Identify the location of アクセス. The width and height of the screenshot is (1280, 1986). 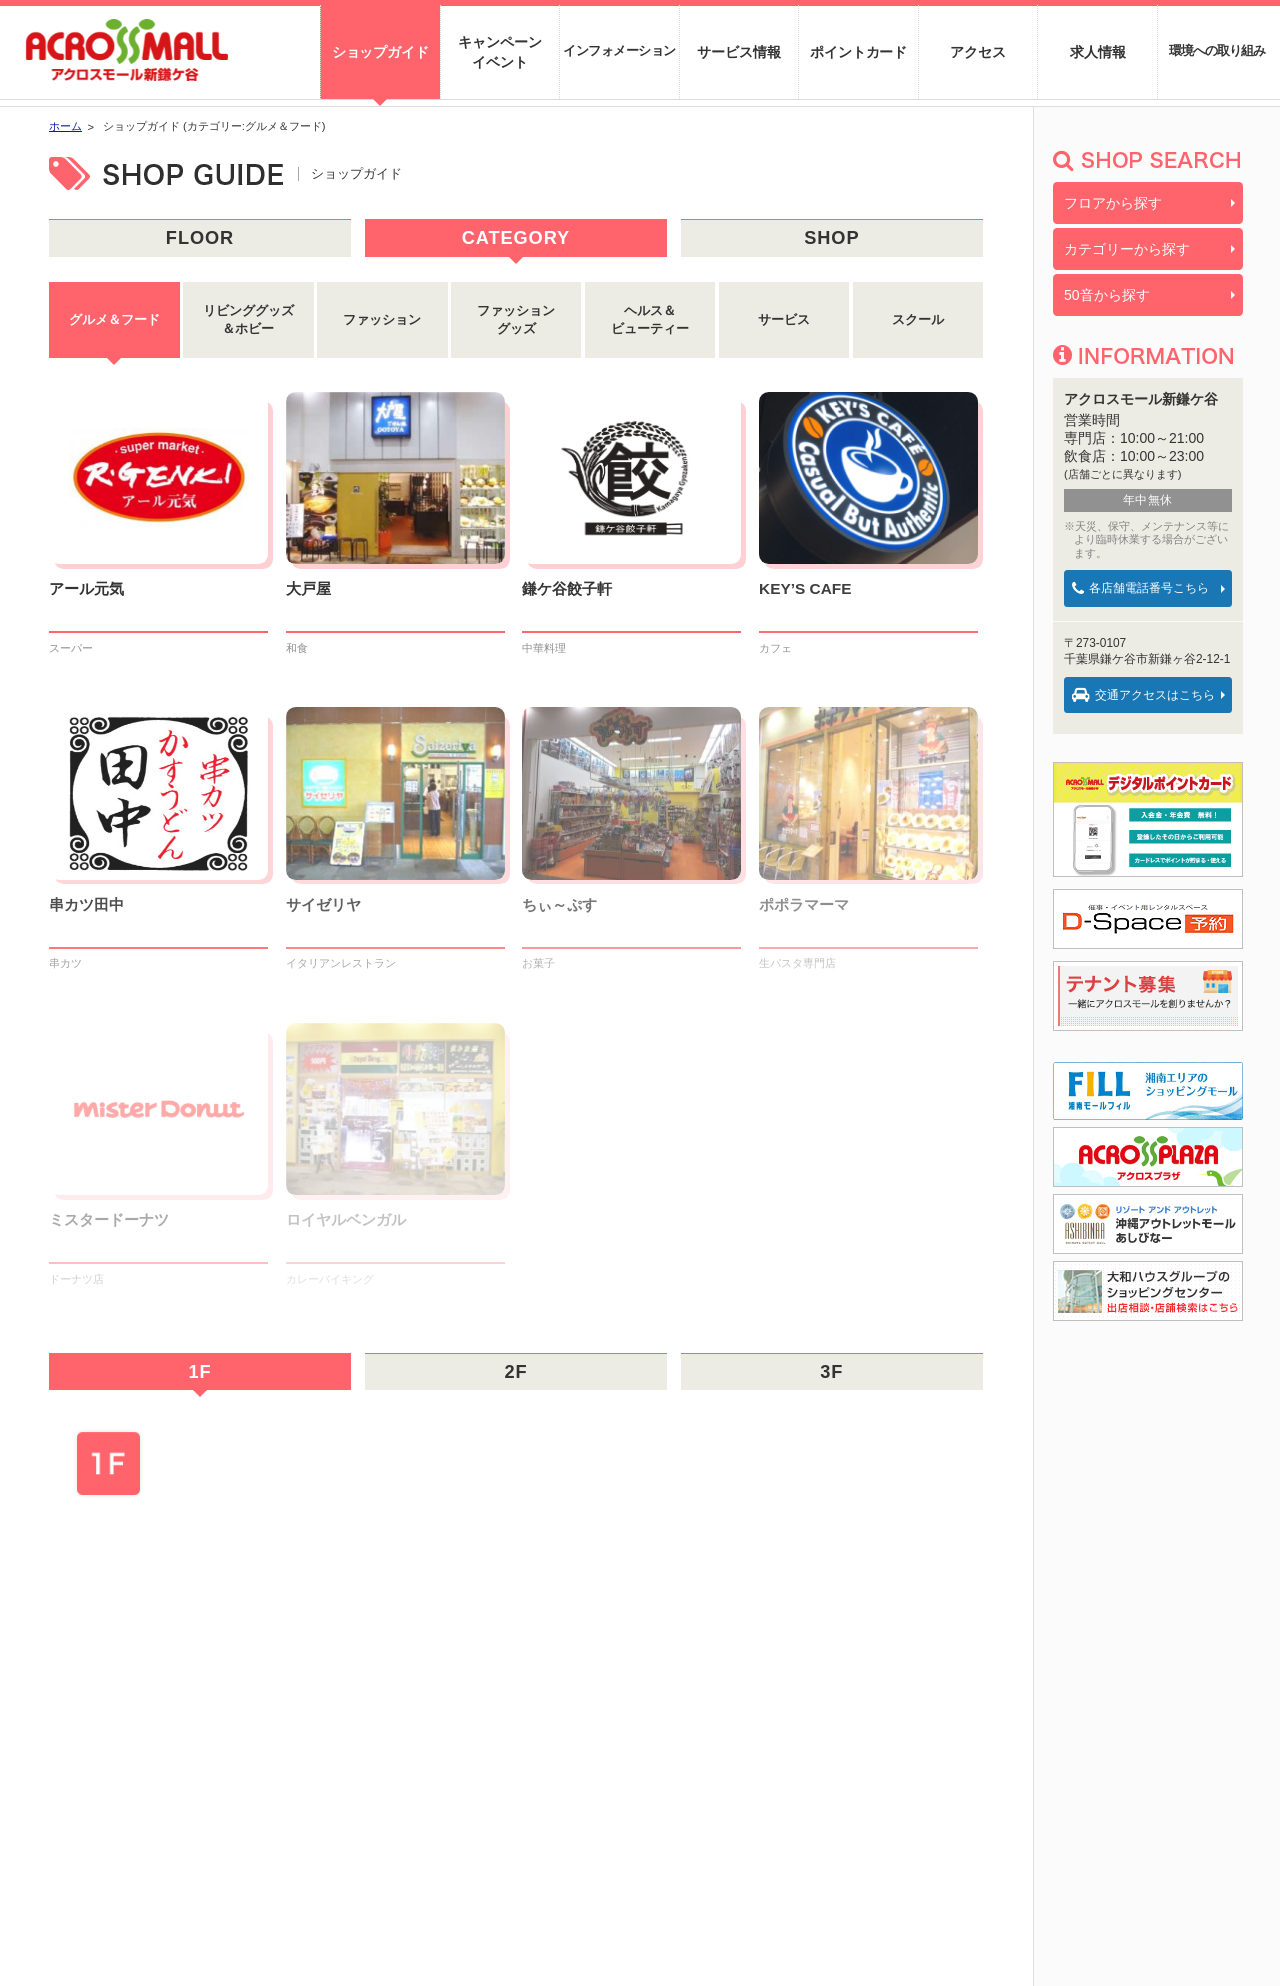
(977, 52).